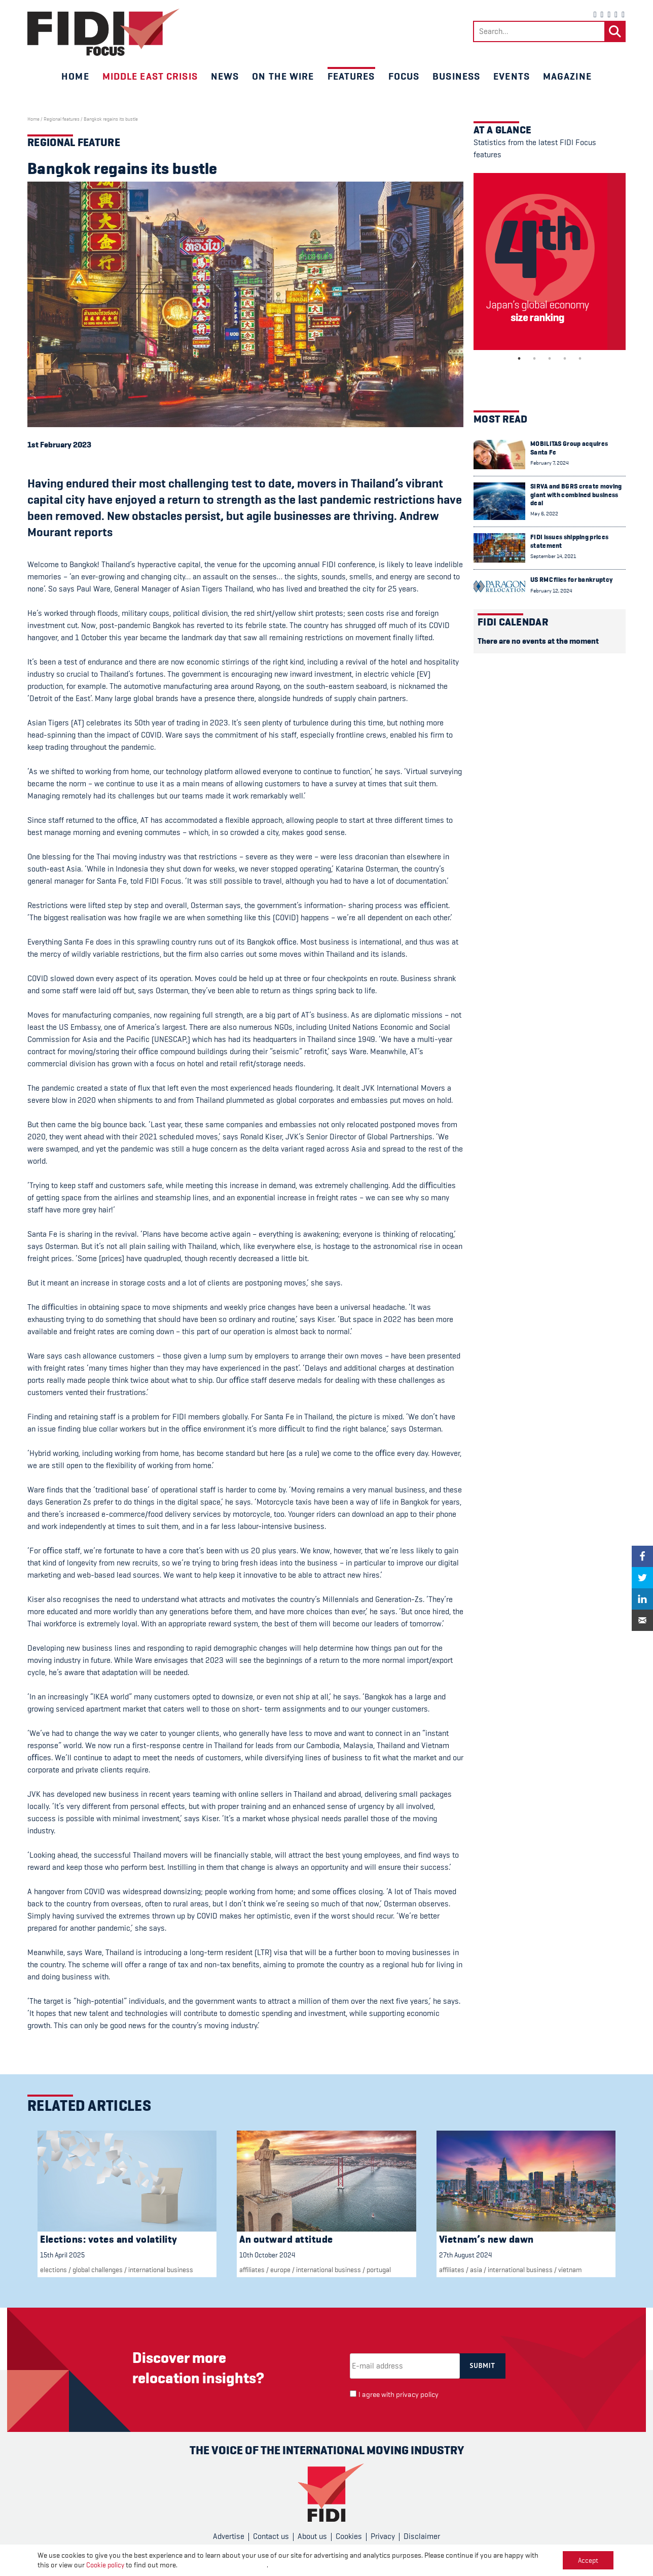 This screenshot has height=2576, width=653. I want to click on Focus, so click(404, 76).